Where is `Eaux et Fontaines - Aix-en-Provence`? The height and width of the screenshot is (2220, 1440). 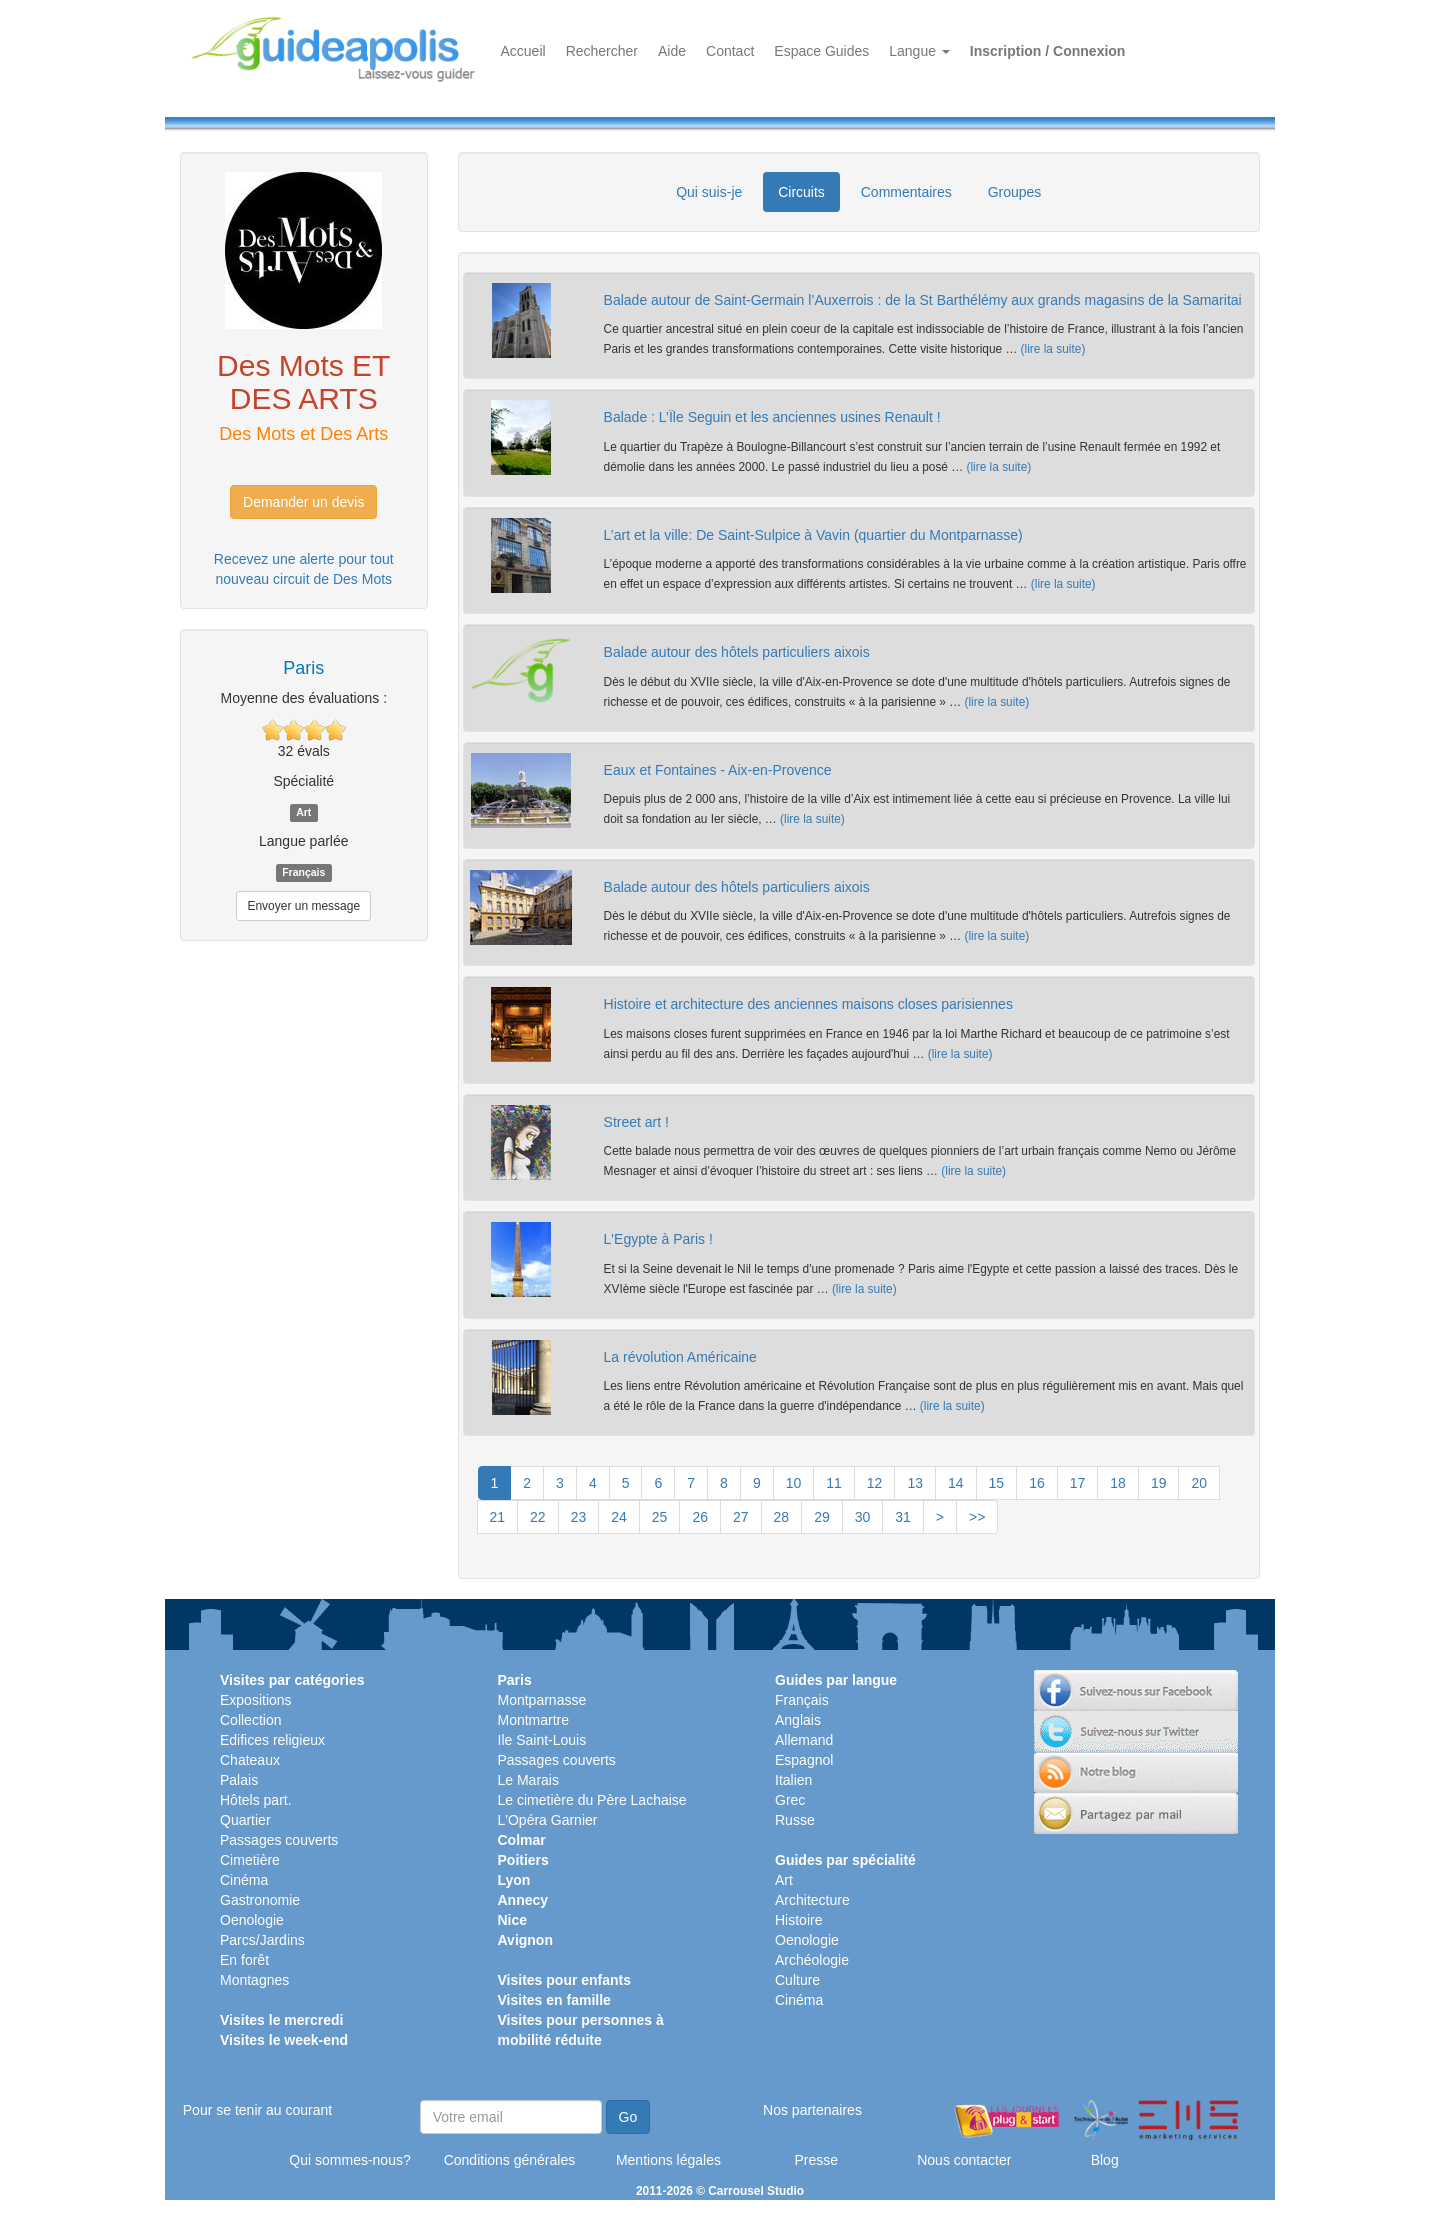
Eaux et Fontaines - Aix-en-Provence is located at coordinates (718, 770).